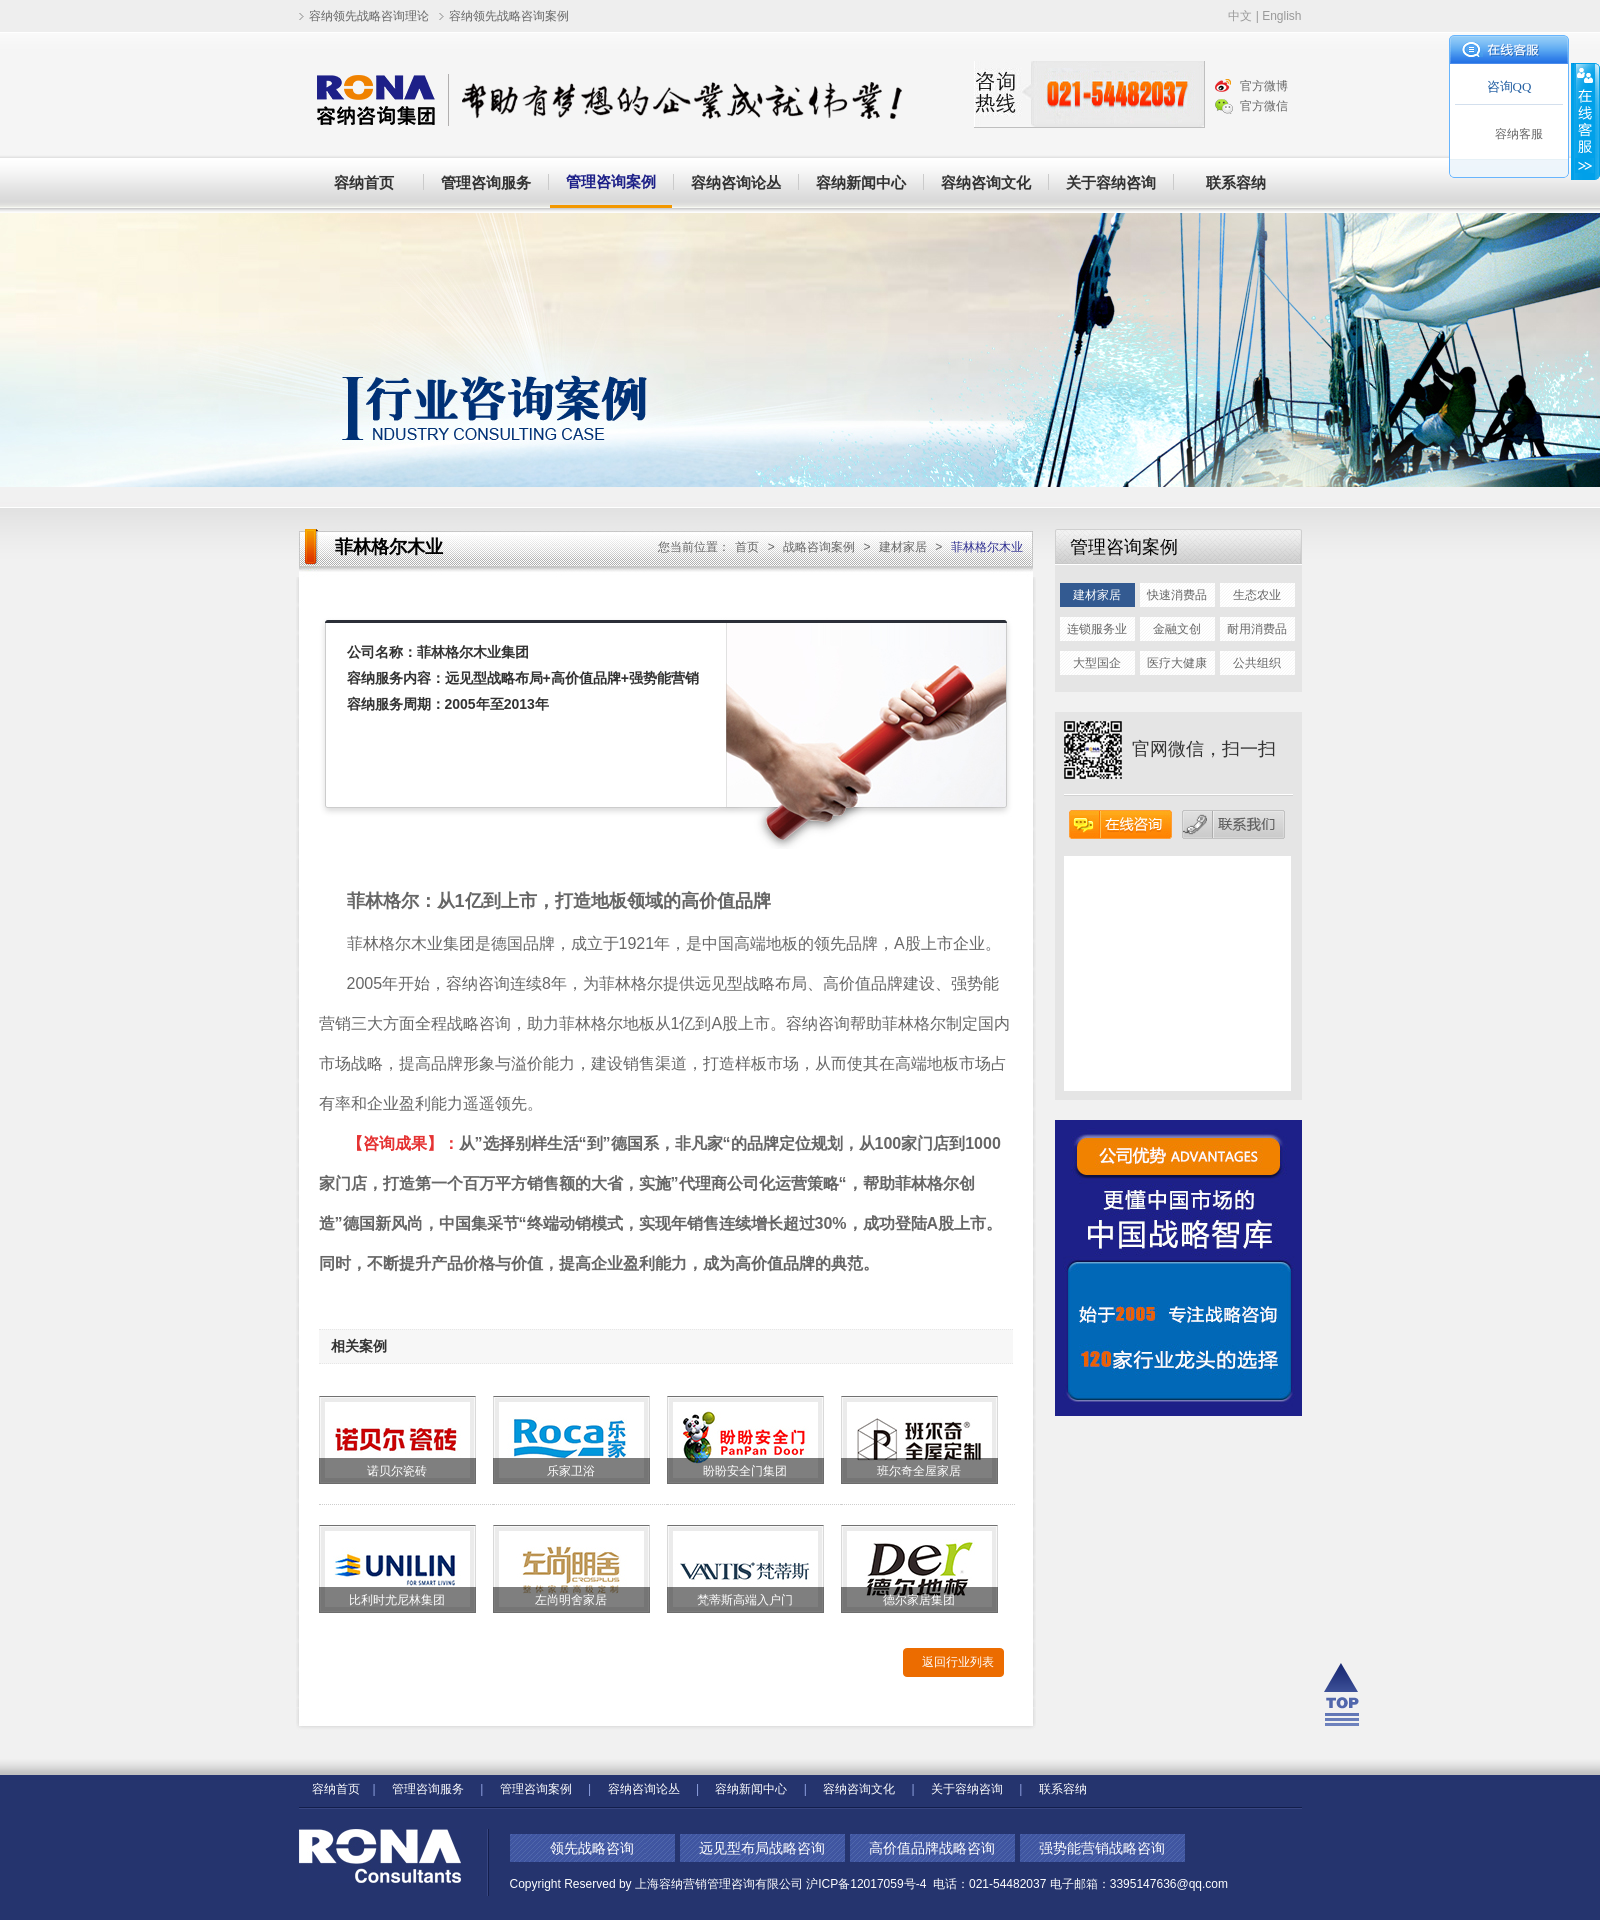 This screenshot has width=1600, height=1920. Describe the element at coordinates (861, 182) in the screenshot. I see `容纳新闻中心` at that location.